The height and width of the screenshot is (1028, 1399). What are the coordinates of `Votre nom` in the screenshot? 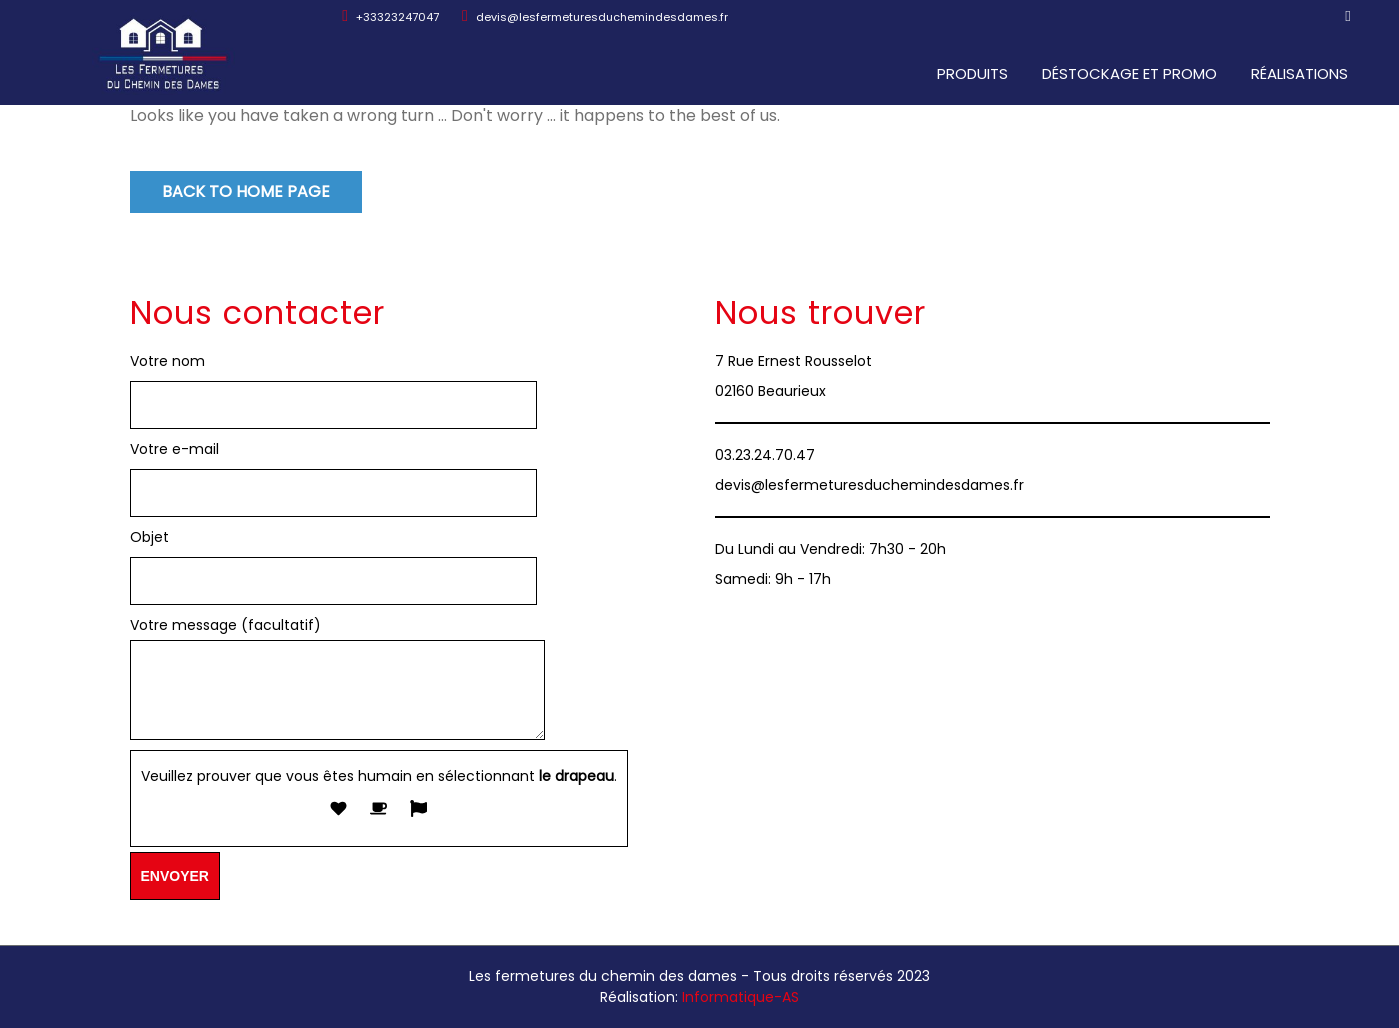 It's located at (167, 361).